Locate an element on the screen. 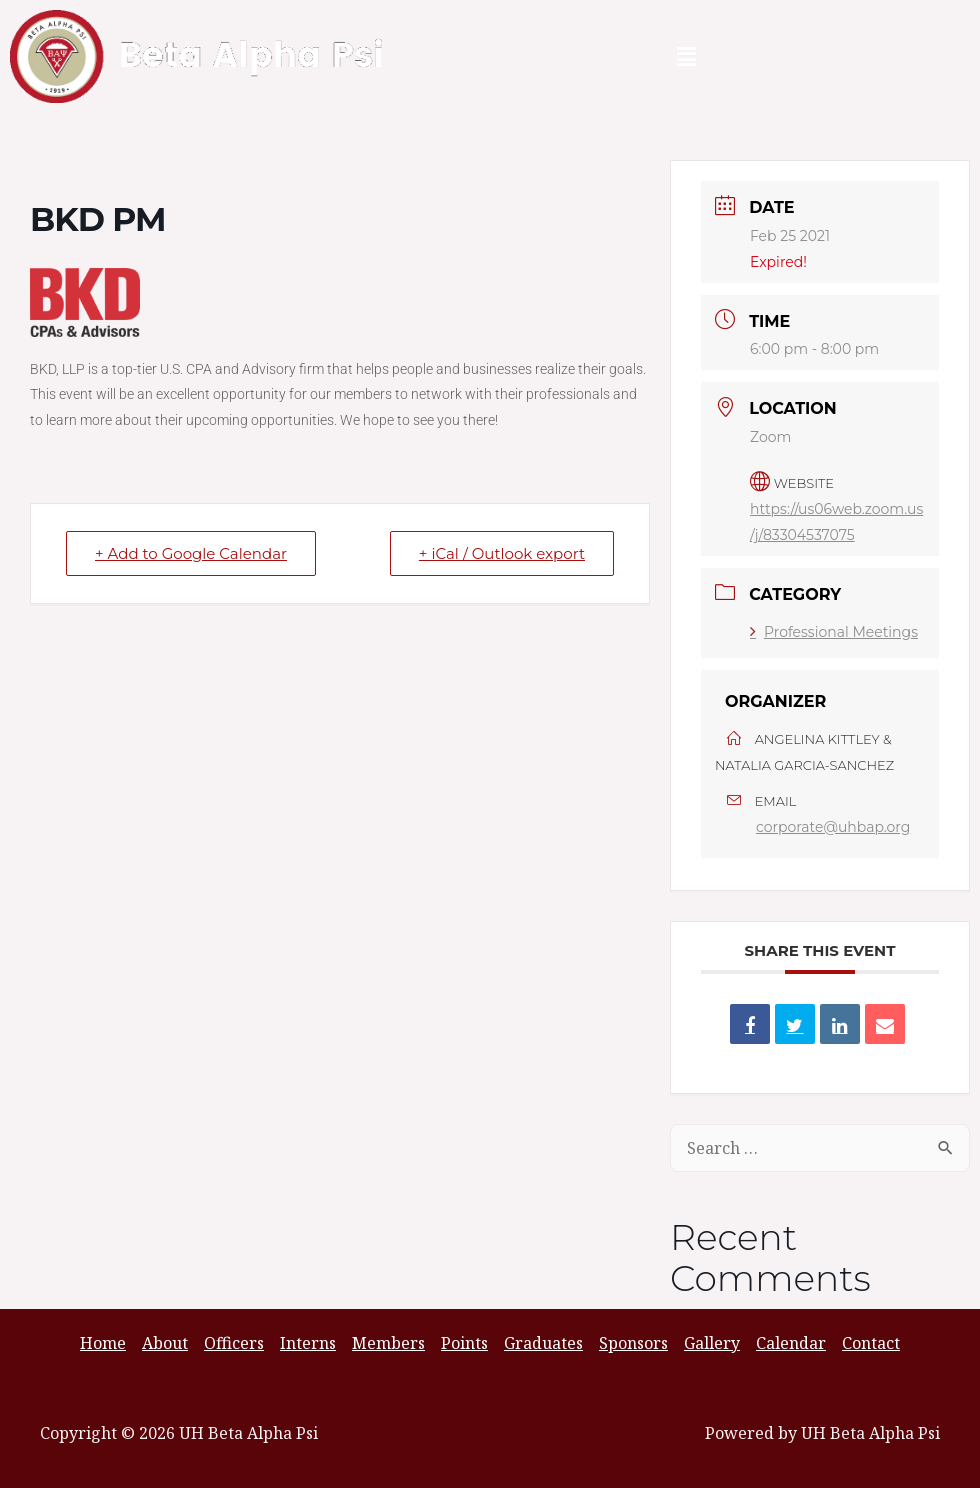  Sponsors is located at coordinates (633, 1343).